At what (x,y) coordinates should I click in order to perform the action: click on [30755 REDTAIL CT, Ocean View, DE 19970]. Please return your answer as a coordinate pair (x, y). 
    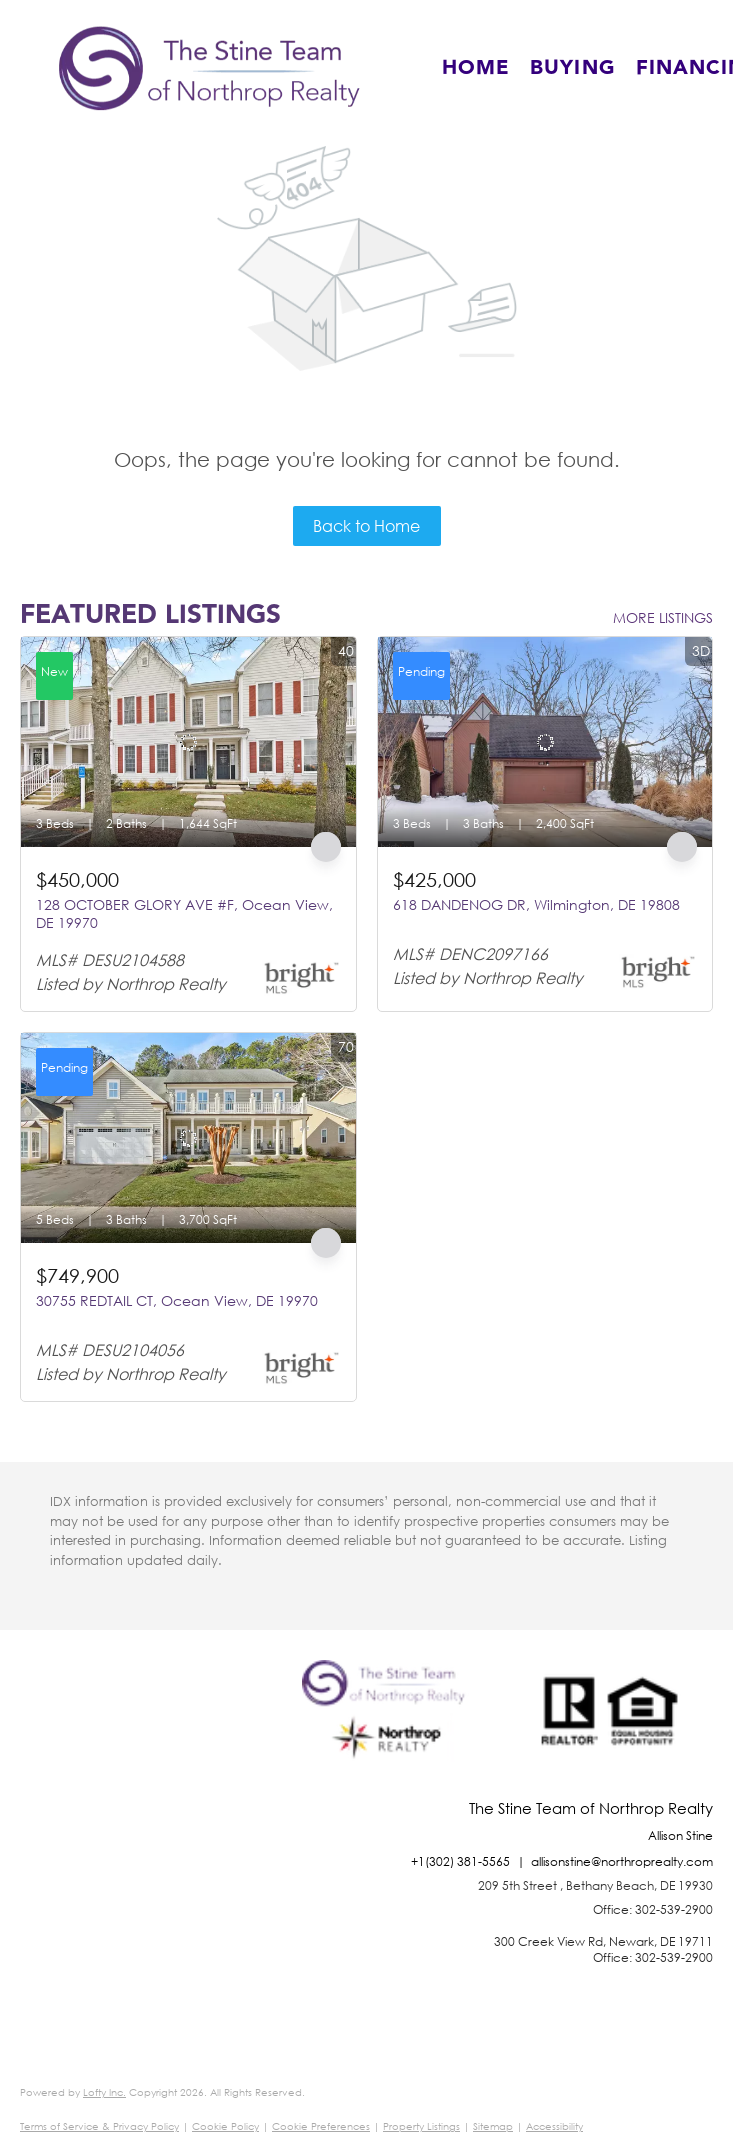
    Looking at the image, I should click on (188, 1138).